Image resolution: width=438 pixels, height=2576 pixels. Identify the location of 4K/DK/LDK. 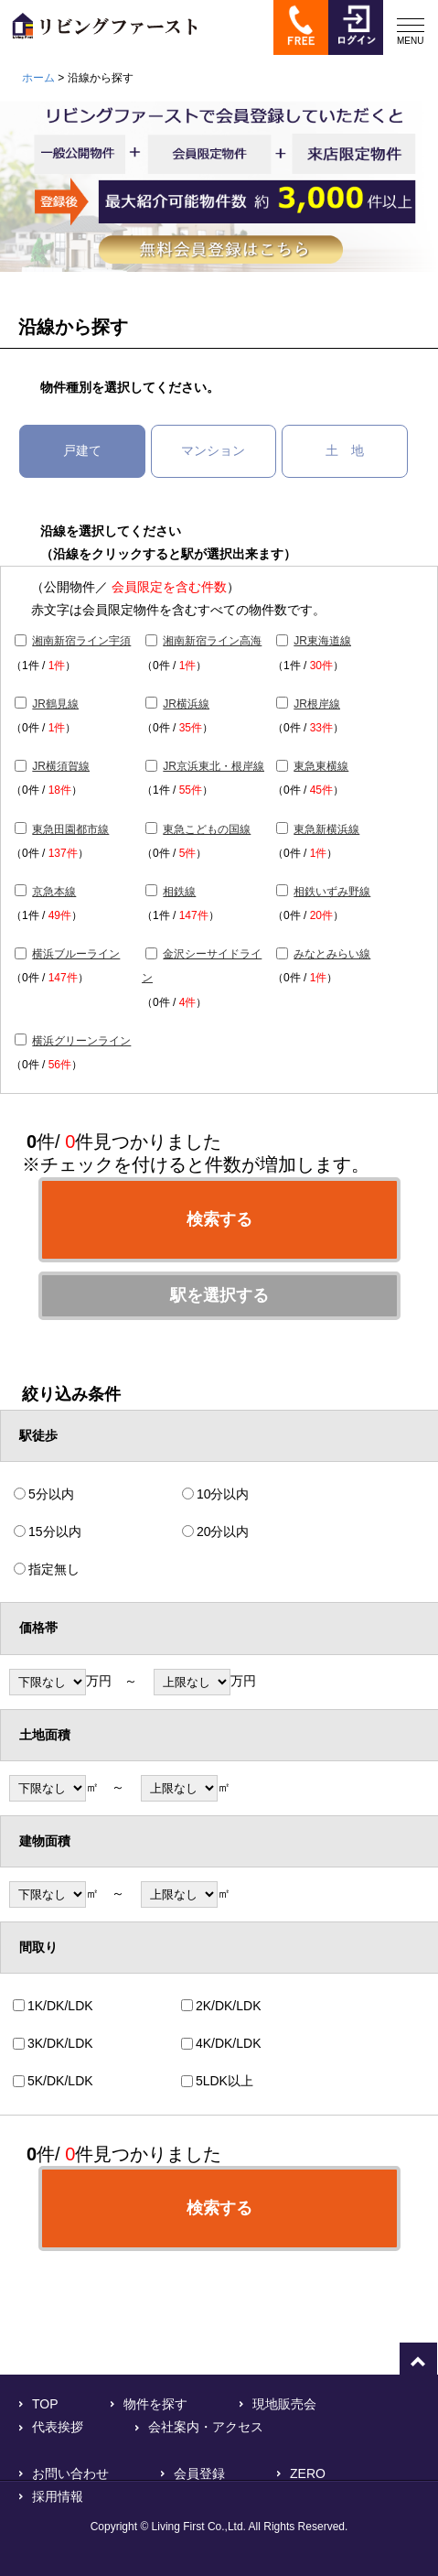
(229, 2043).